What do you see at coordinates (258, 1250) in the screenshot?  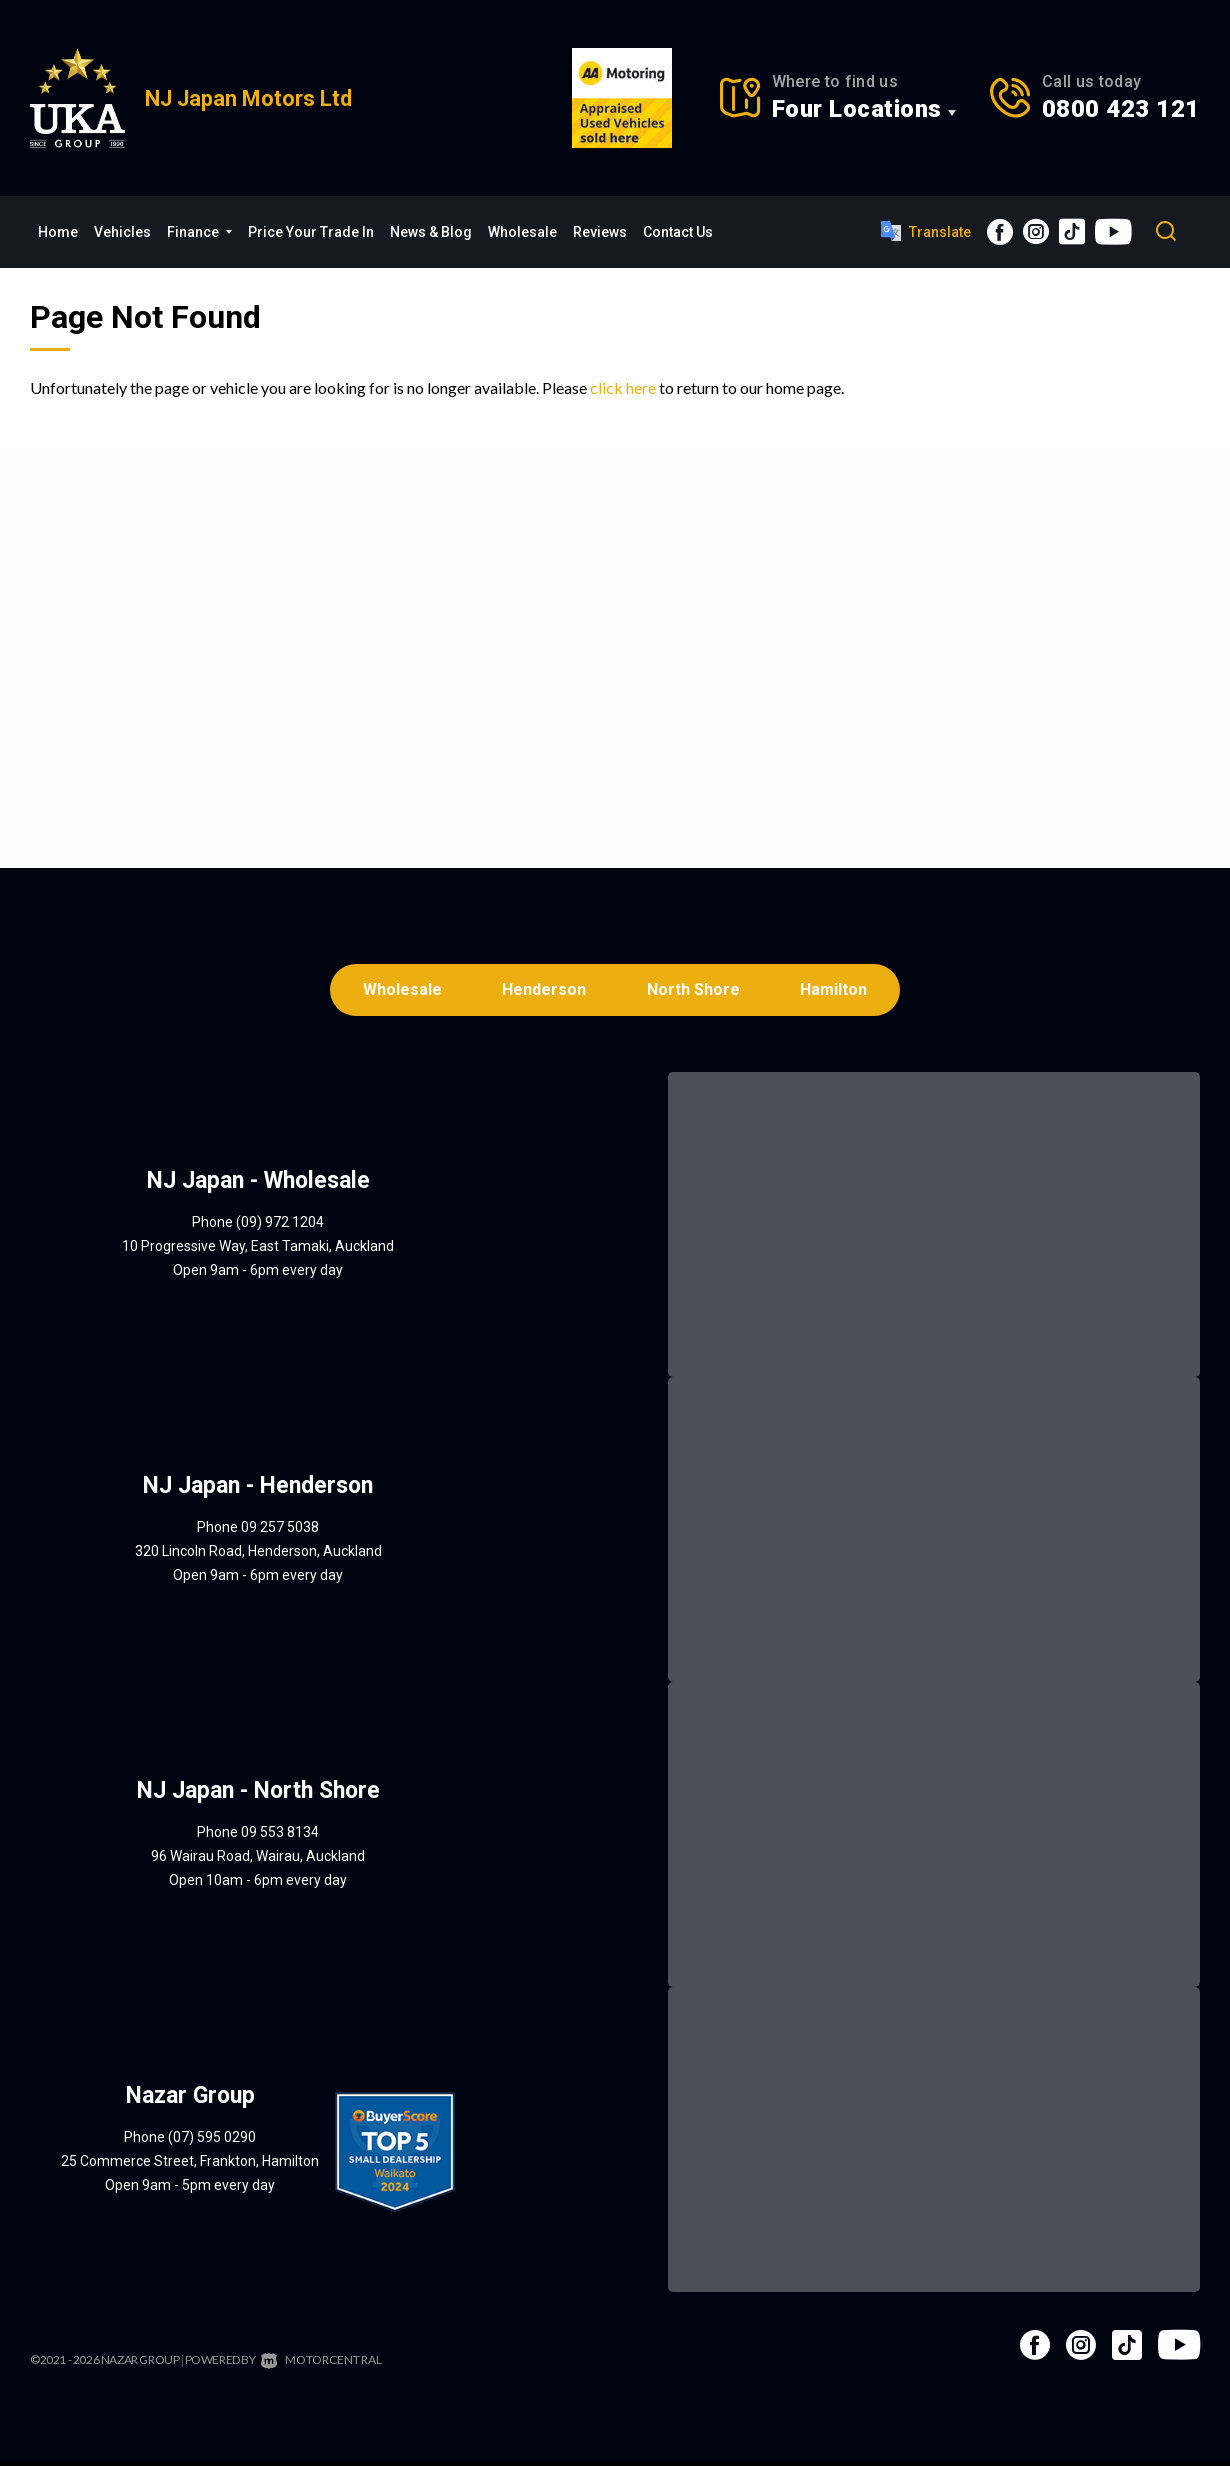 I see `10 Progressive Way, East Tamaki, Auckland` at bounding box center [258, 1250].